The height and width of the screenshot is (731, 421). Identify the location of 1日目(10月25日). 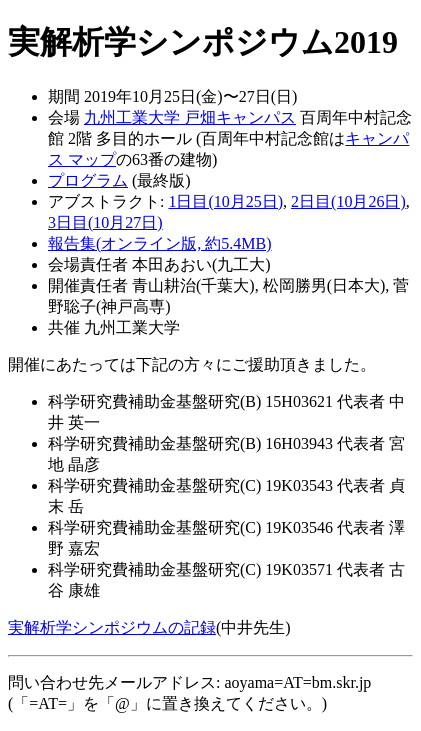
(225, 201).